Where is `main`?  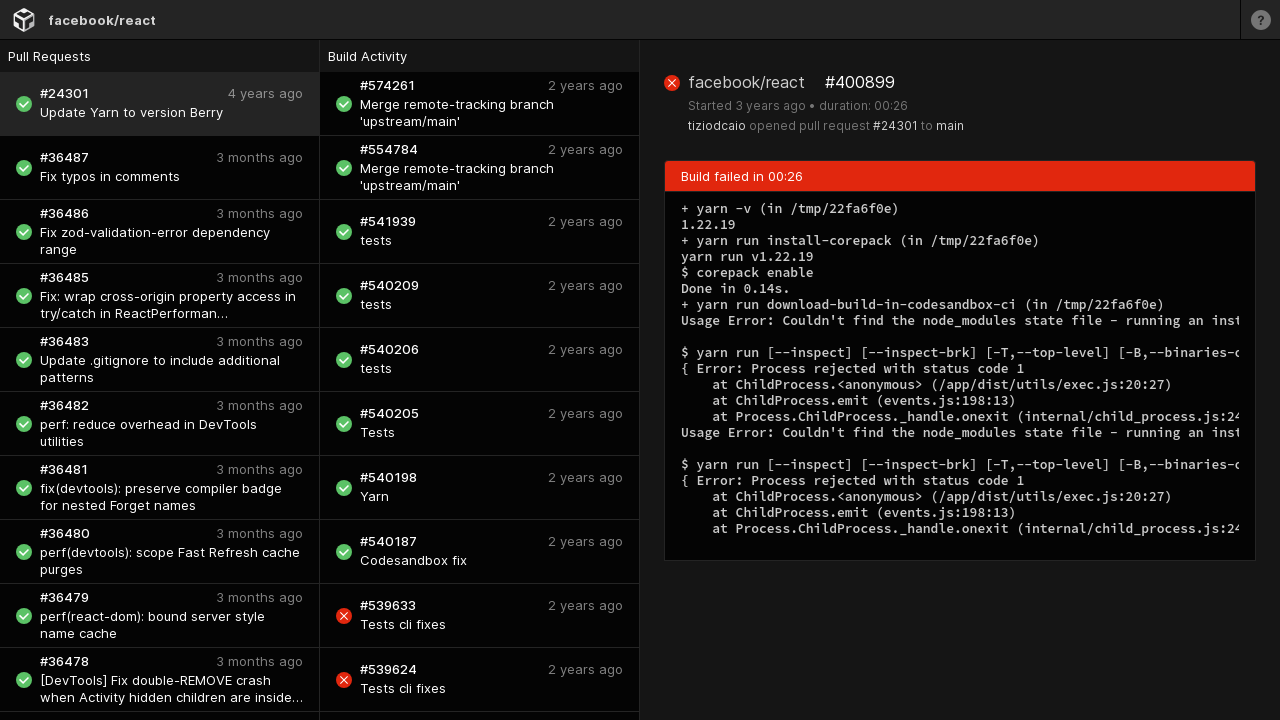 main is located at coordinates (950, 125).